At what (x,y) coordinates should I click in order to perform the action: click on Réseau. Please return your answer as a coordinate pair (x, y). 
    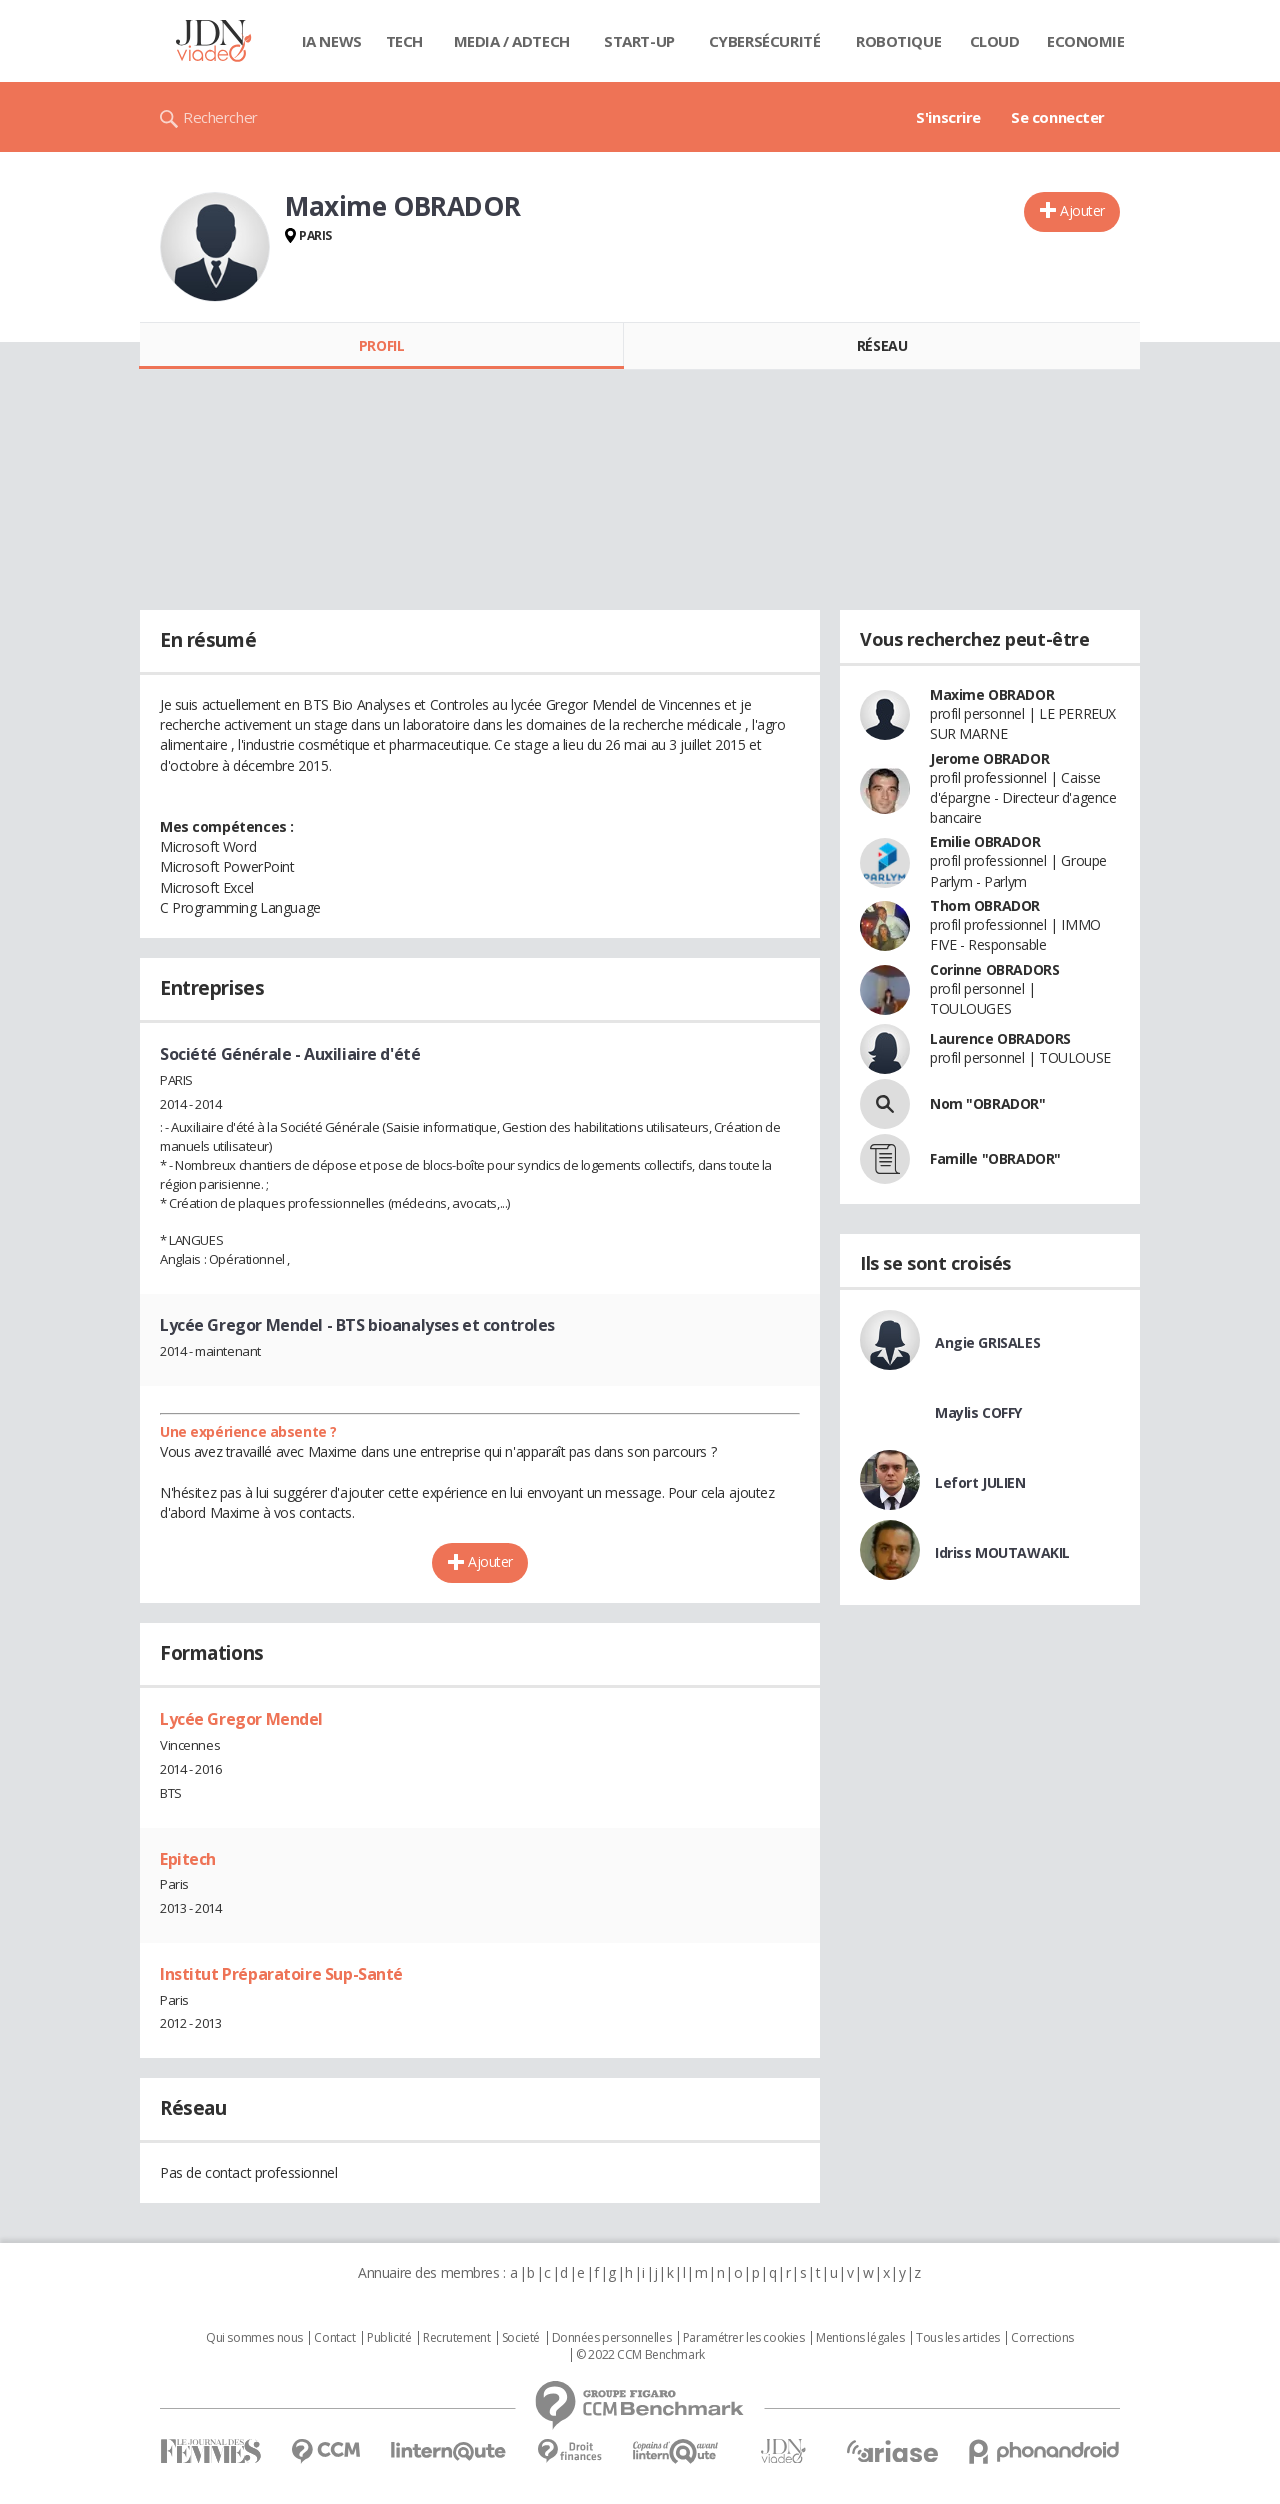
    Looking at the image, I should click on (882, 345).